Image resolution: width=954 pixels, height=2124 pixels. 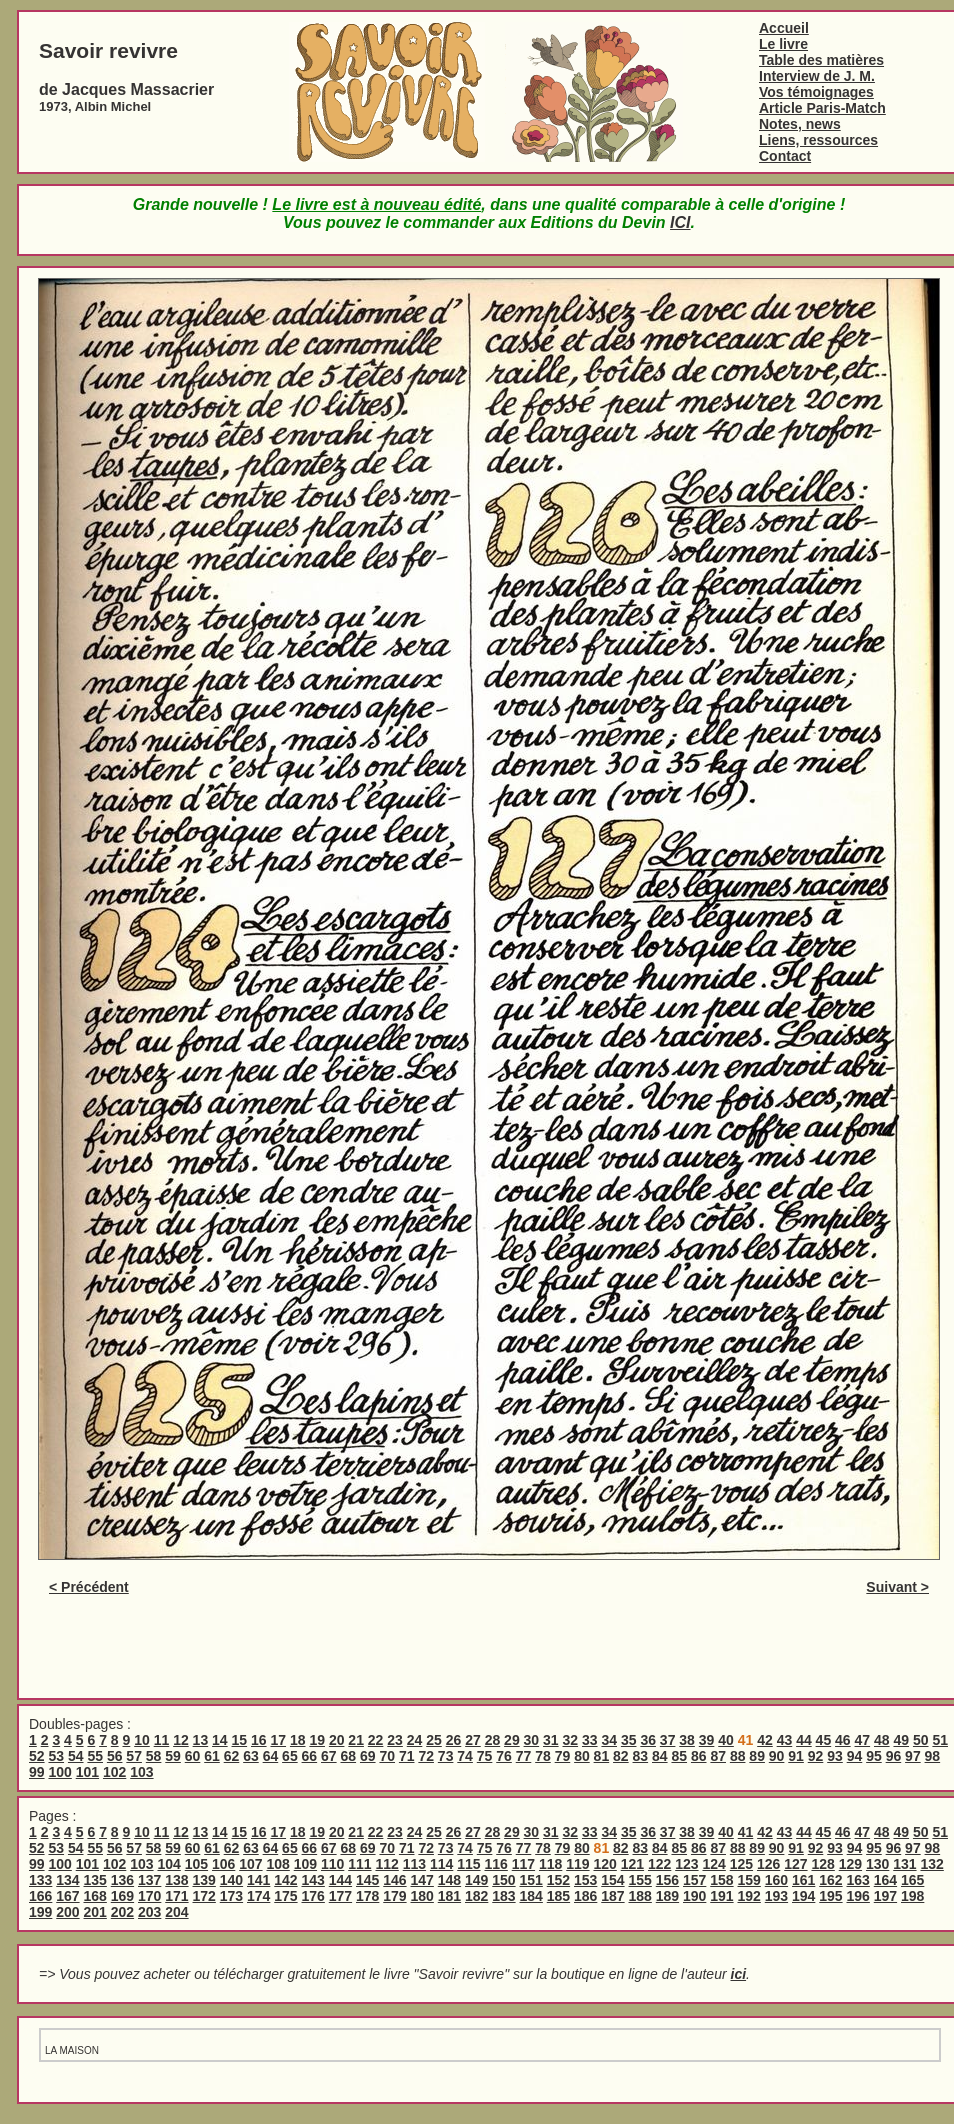 I want to click on 67, so click(x=329, y=1756).